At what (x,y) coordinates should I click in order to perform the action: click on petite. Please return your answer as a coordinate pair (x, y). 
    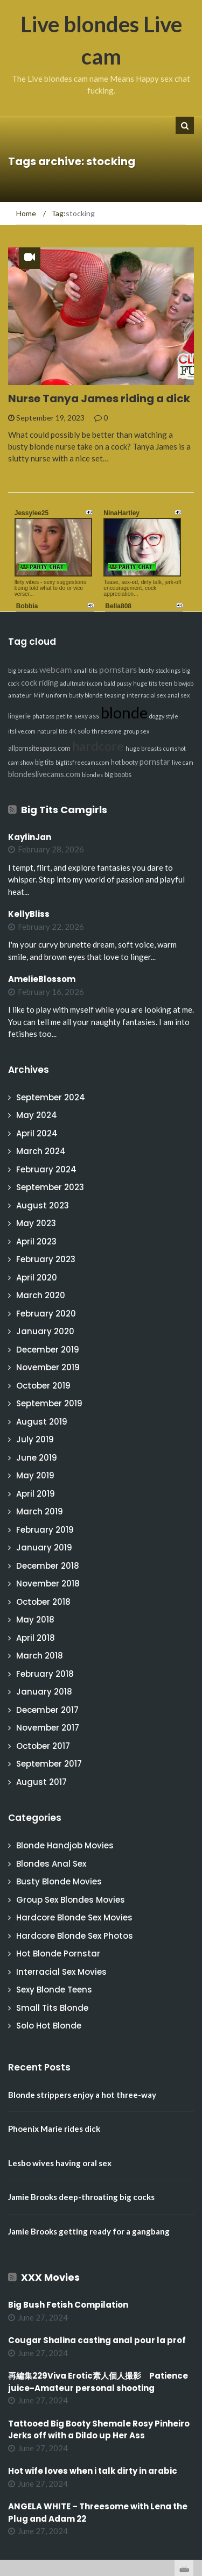
    Looking at the image, I should click on (64, 716).